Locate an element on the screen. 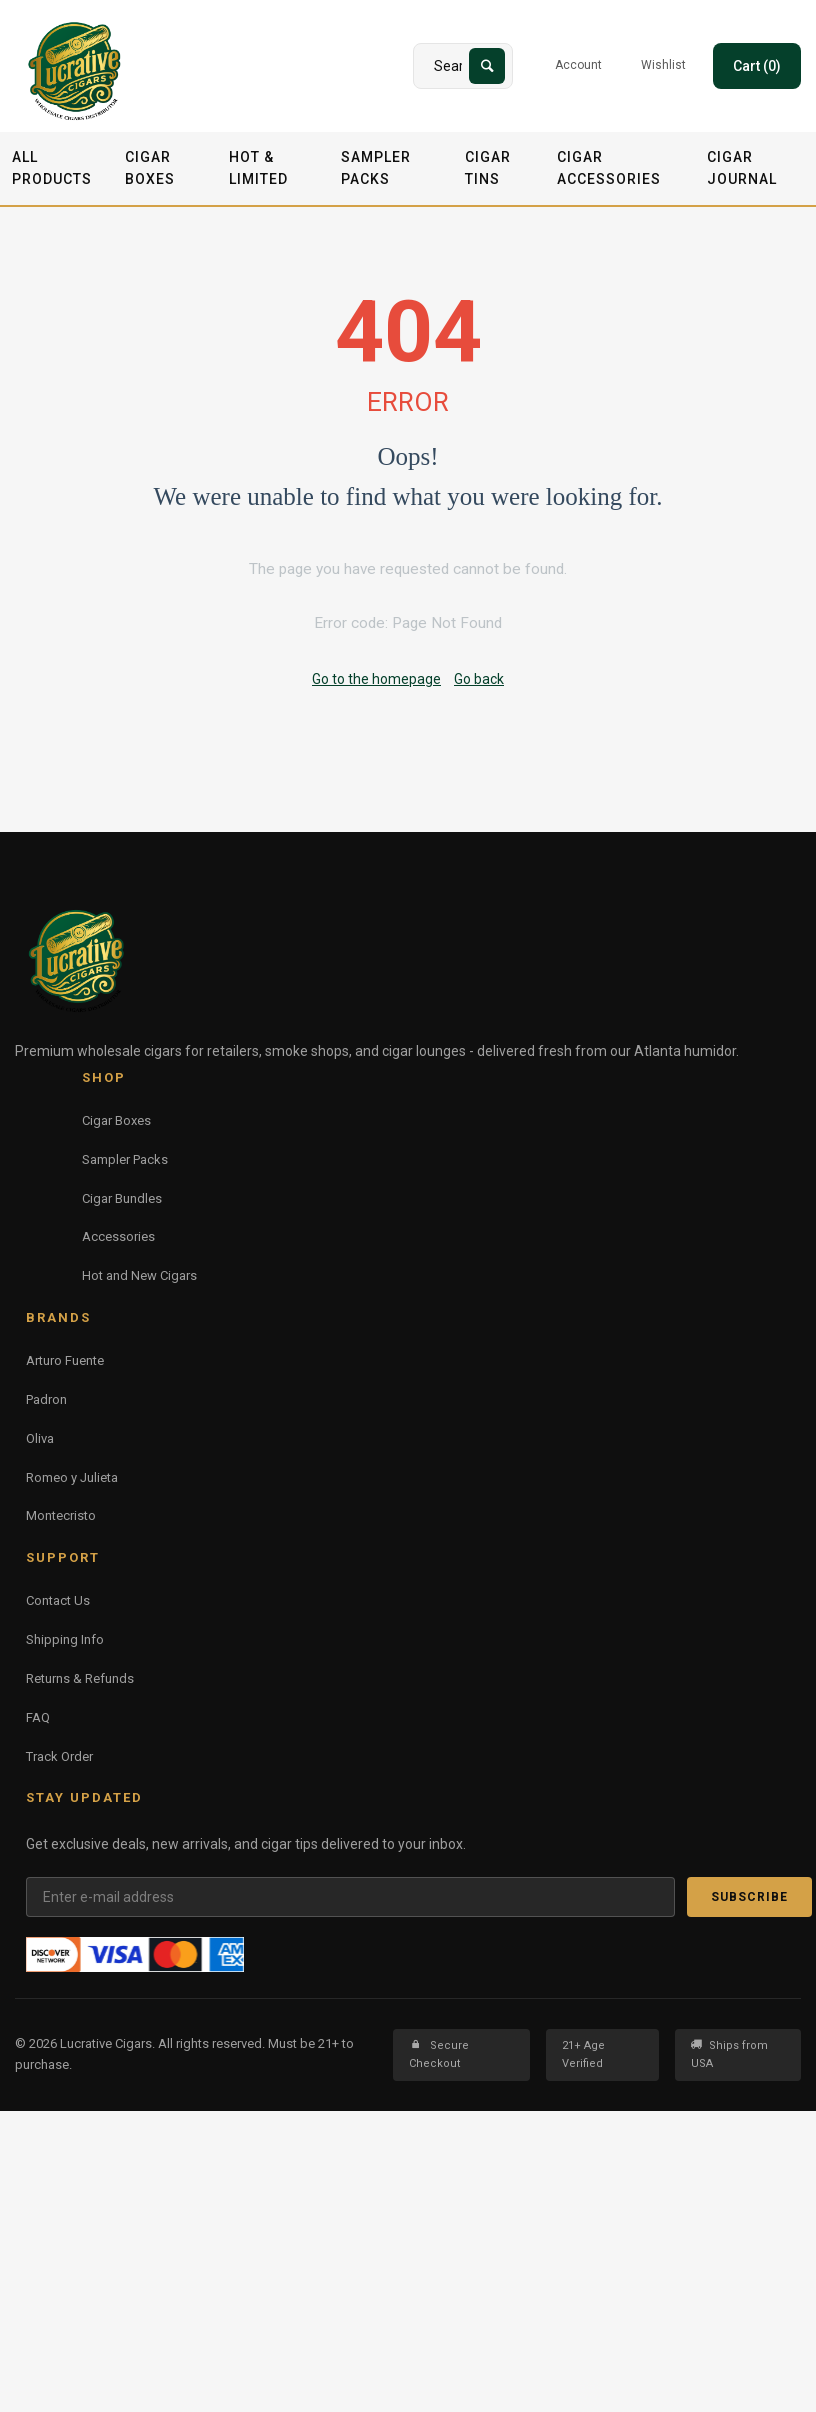 This screenshot has height=2412, width=816. Oliva is located at coordinates (40, 1438).